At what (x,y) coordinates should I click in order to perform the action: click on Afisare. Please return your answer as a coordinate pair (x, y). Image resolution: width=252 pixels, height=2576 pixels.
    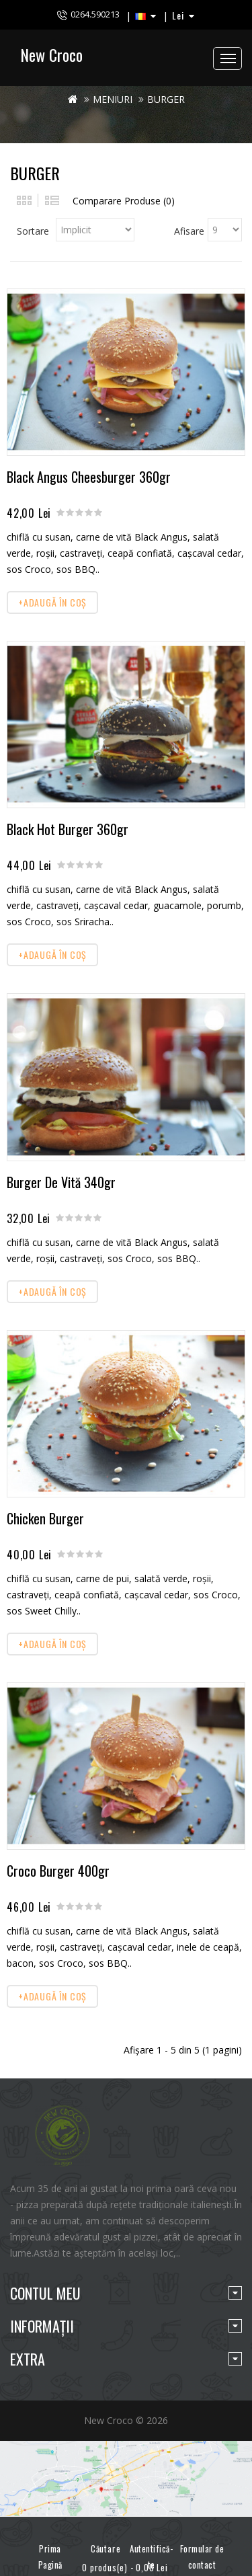
    Looking at the image, I should click on (189, 231).